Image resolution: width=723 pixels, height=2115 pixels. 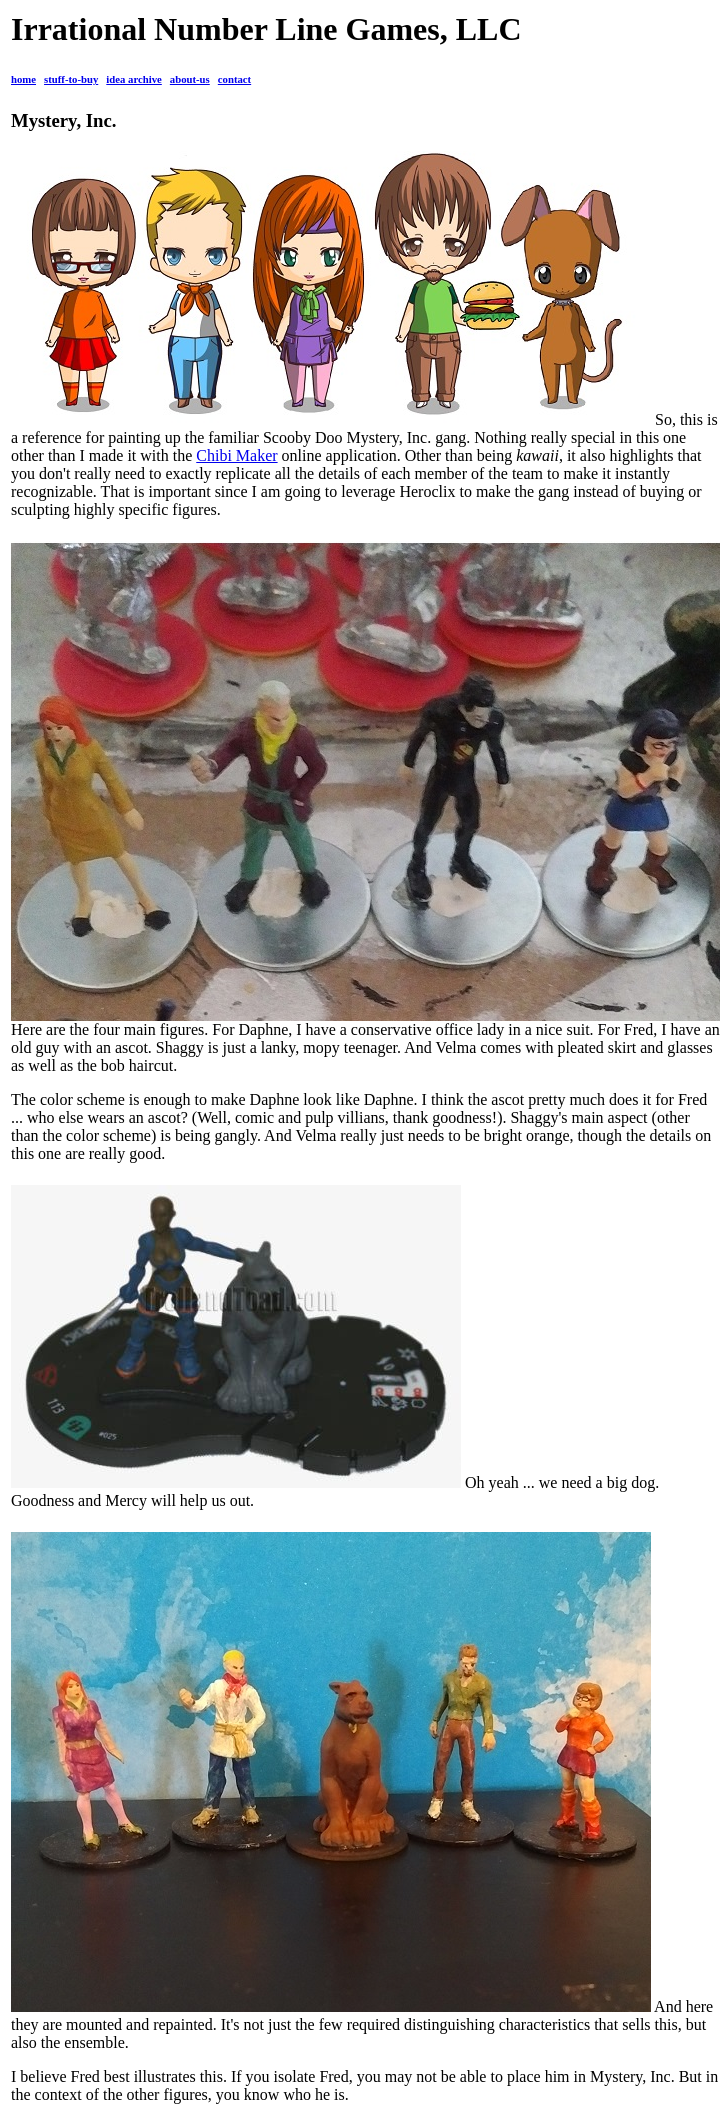 I want to click on stuff-to-buy, so click(x=71, y=79).